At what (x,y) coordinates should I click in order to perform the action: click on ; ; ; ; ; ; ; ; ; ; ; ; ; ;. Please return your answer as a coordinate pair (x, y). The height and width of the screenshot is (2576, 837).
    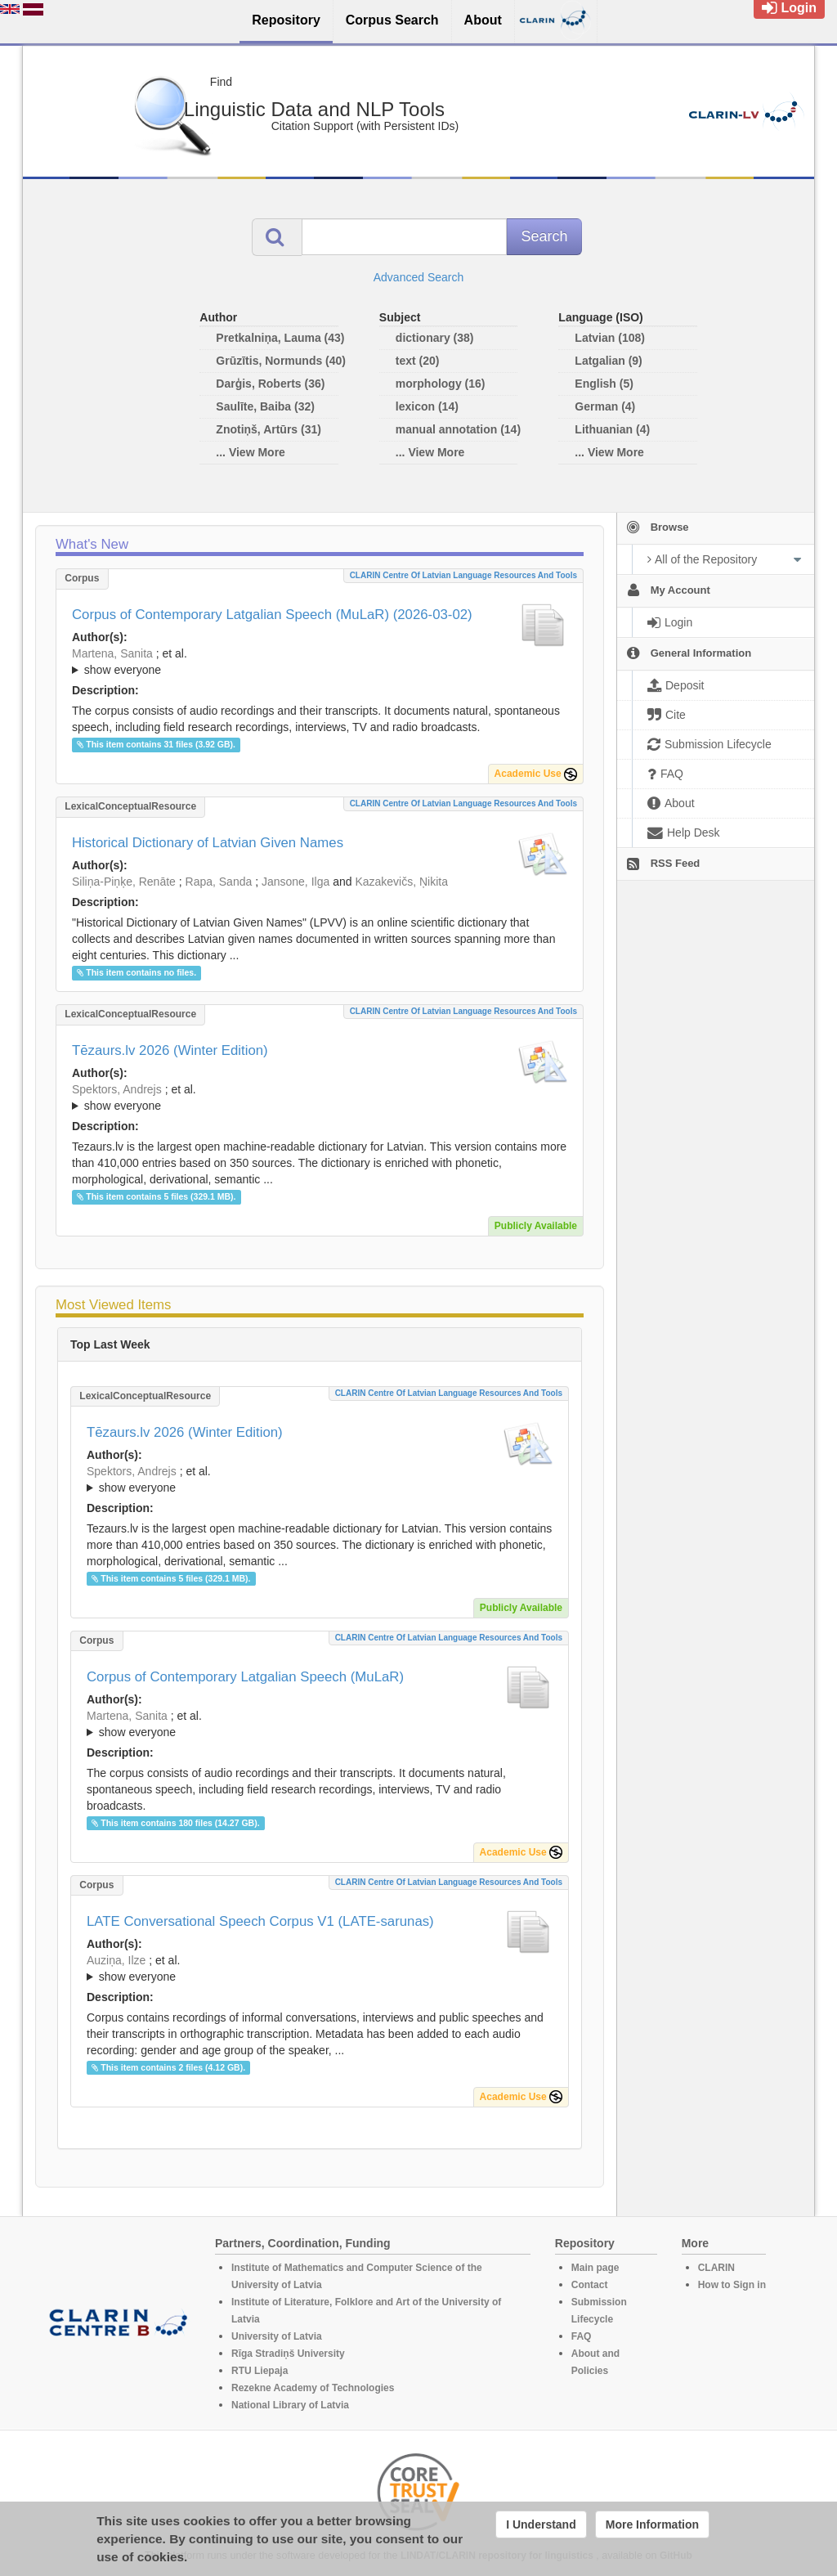
    Looking at the image, I should click on (319, 1097).